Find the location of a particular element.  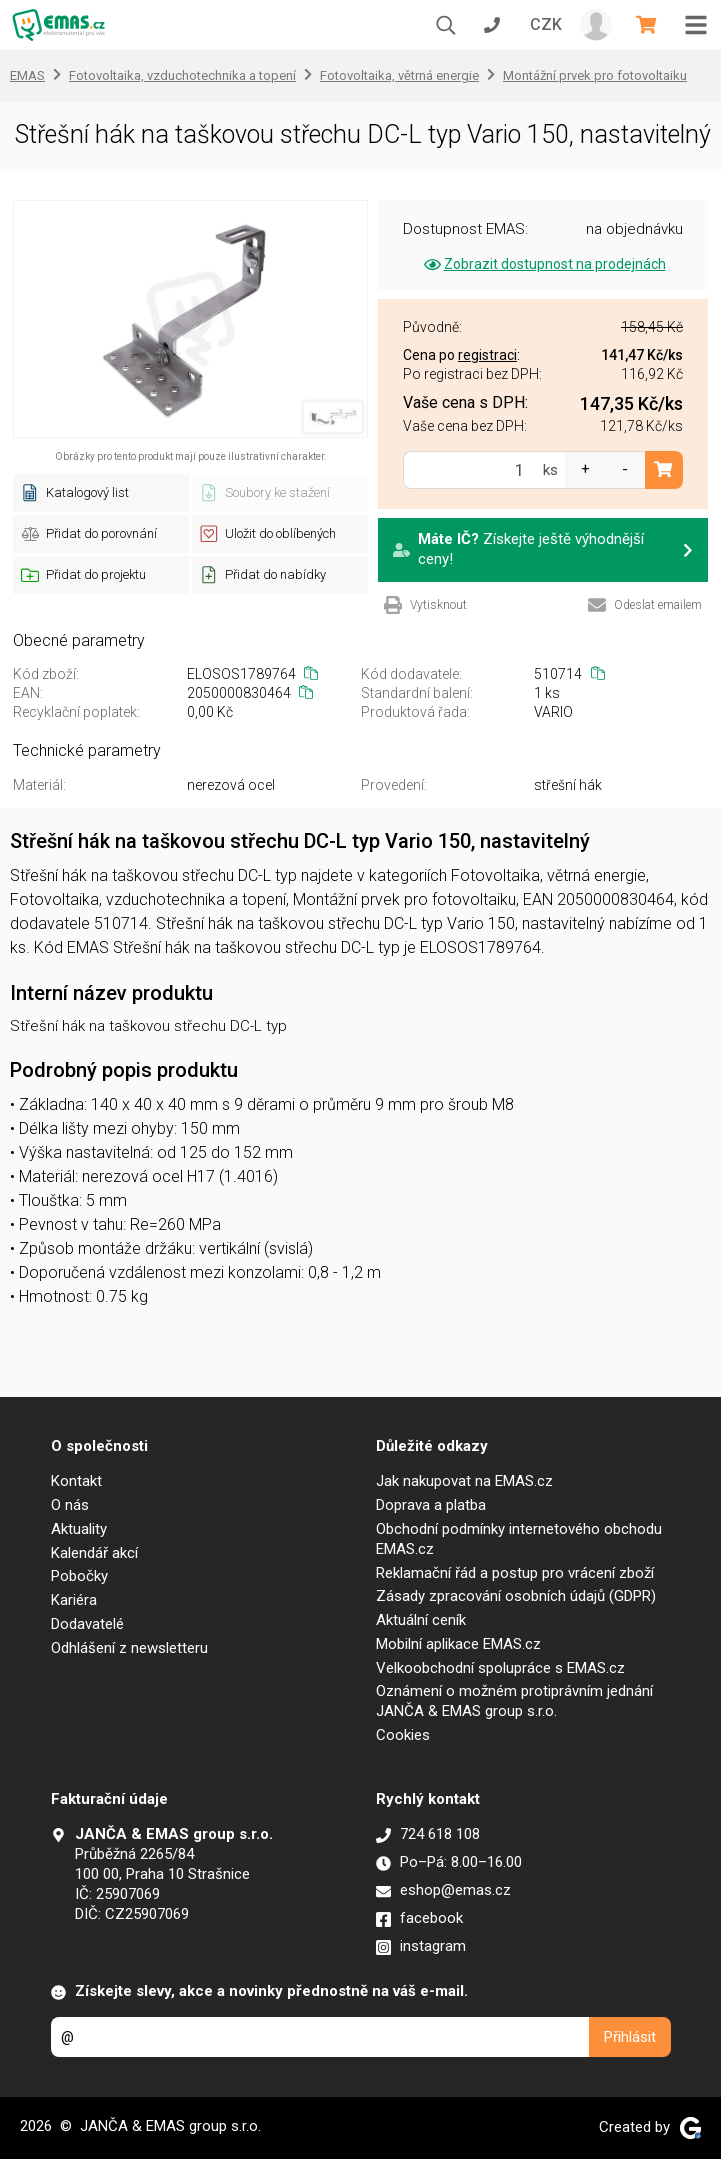

Zásady zpracování osobních údajů (GDPR) is located at coordinates (516, 1596).